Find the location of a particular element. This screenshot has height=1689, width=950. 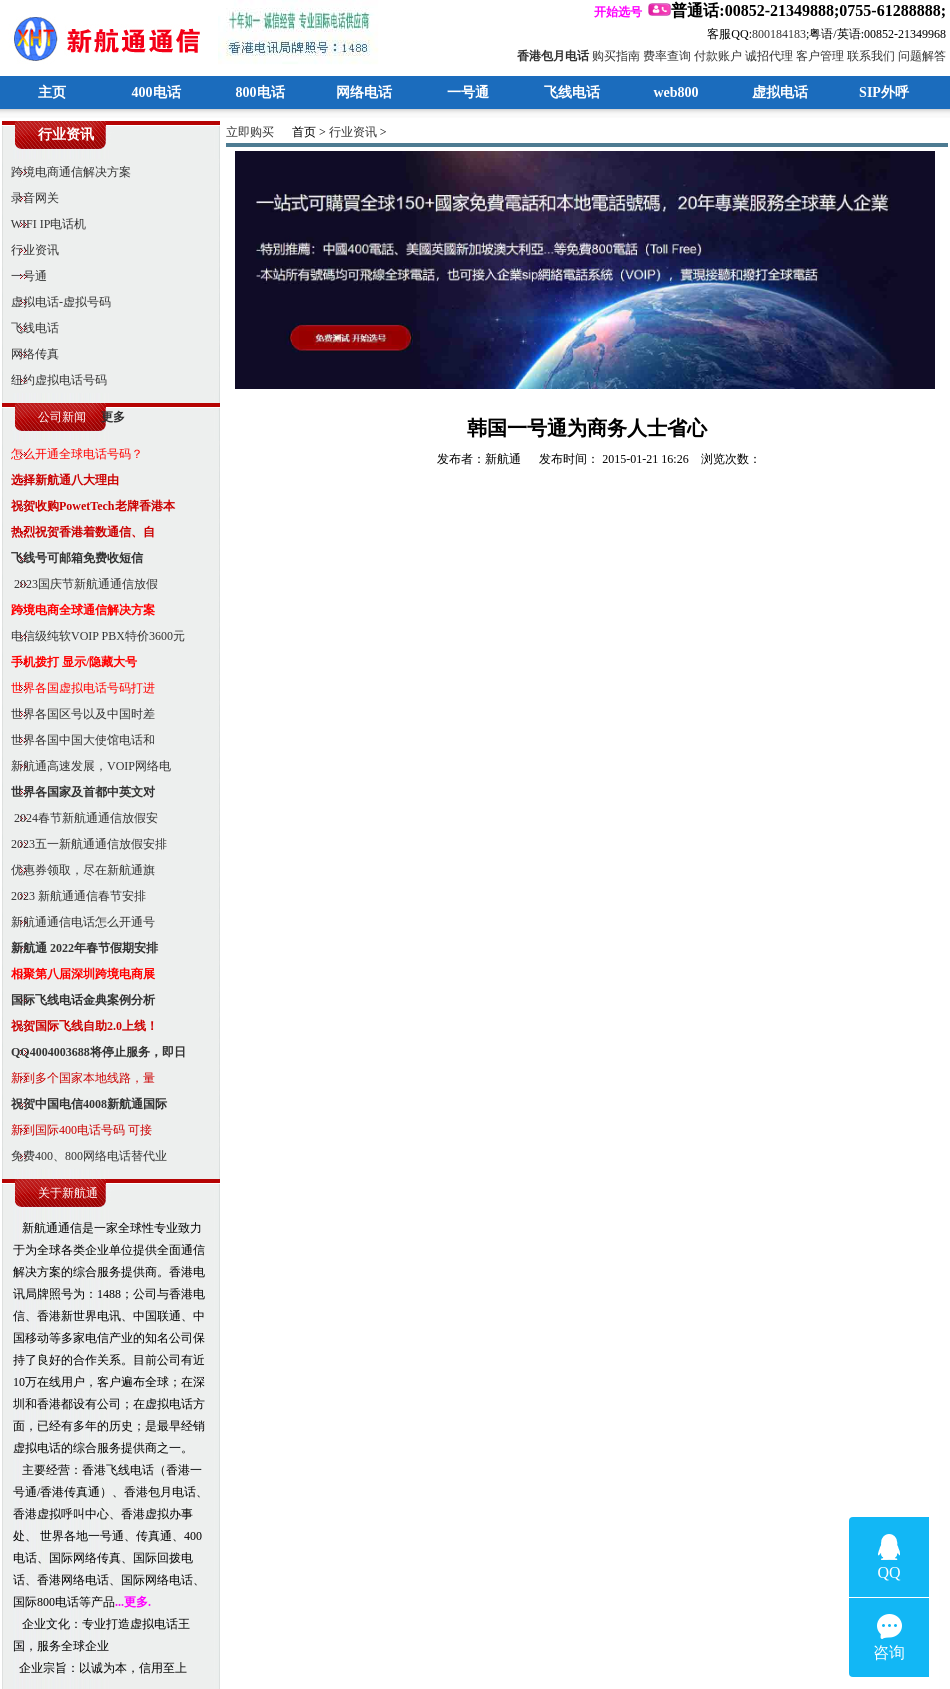

虚拟电话-虚拟号码 is located at coordinates (56, 302).